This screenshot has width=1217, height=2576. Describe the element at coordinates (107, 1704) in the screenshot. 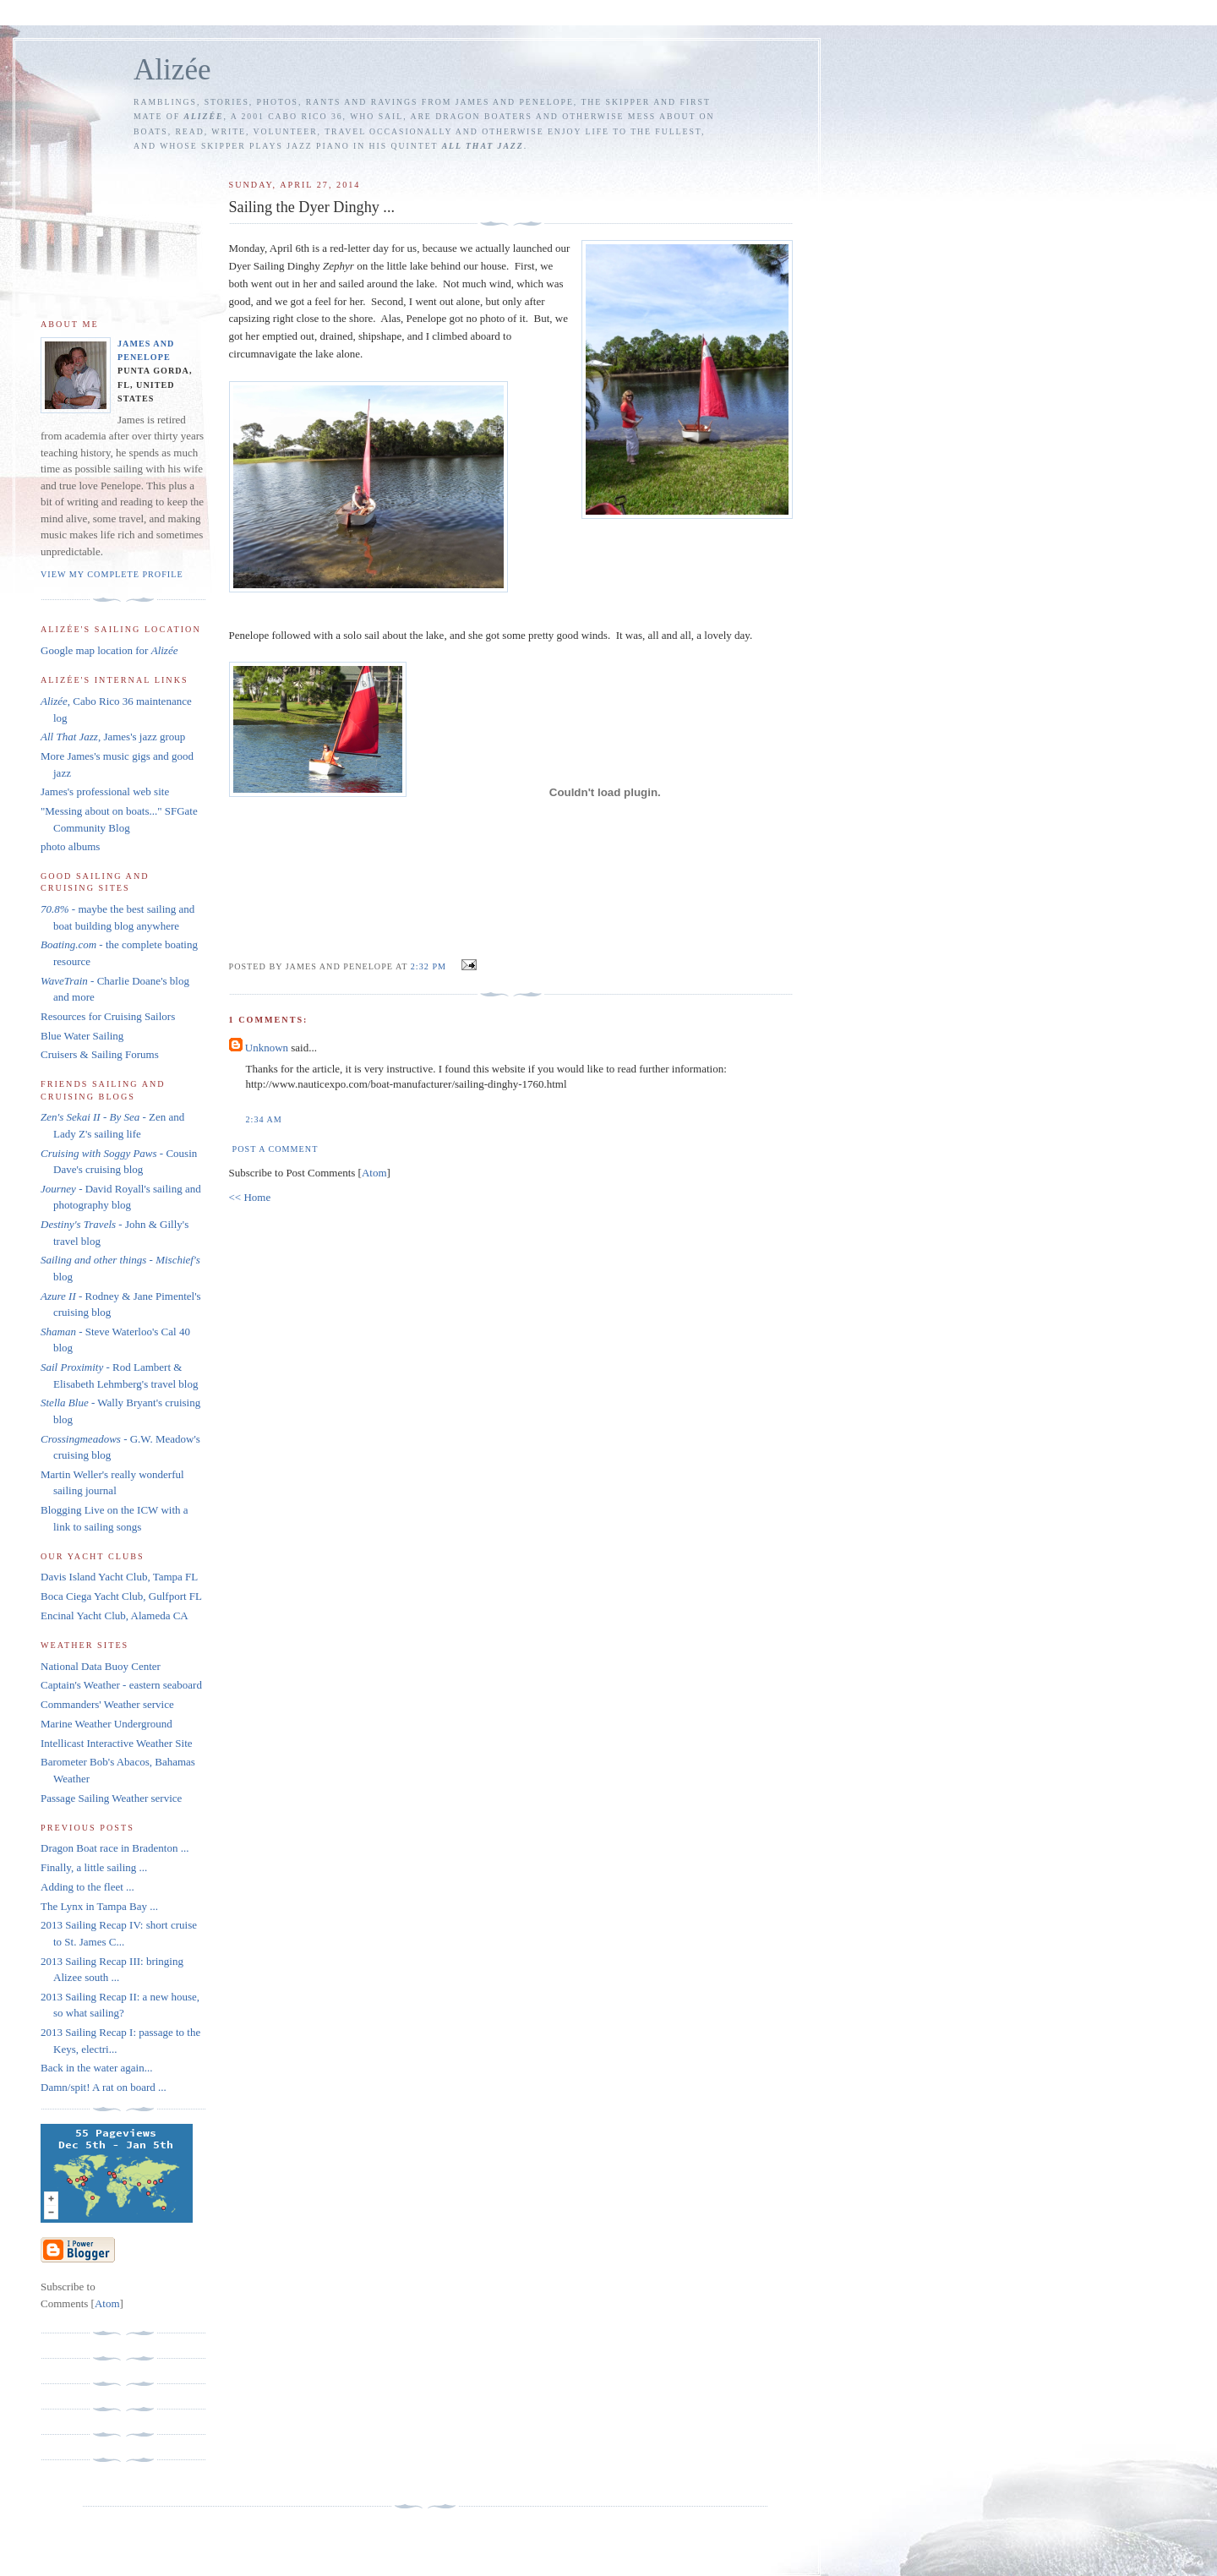

I see `Commanders' Weather service` at that location.